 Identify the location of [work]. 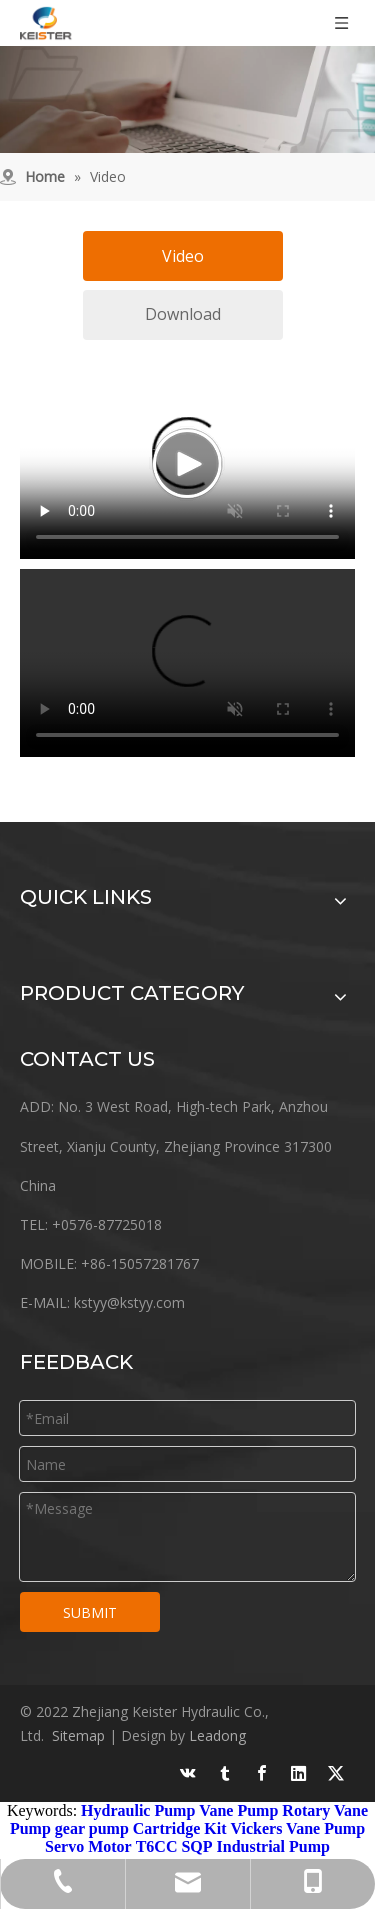
(187, 99).